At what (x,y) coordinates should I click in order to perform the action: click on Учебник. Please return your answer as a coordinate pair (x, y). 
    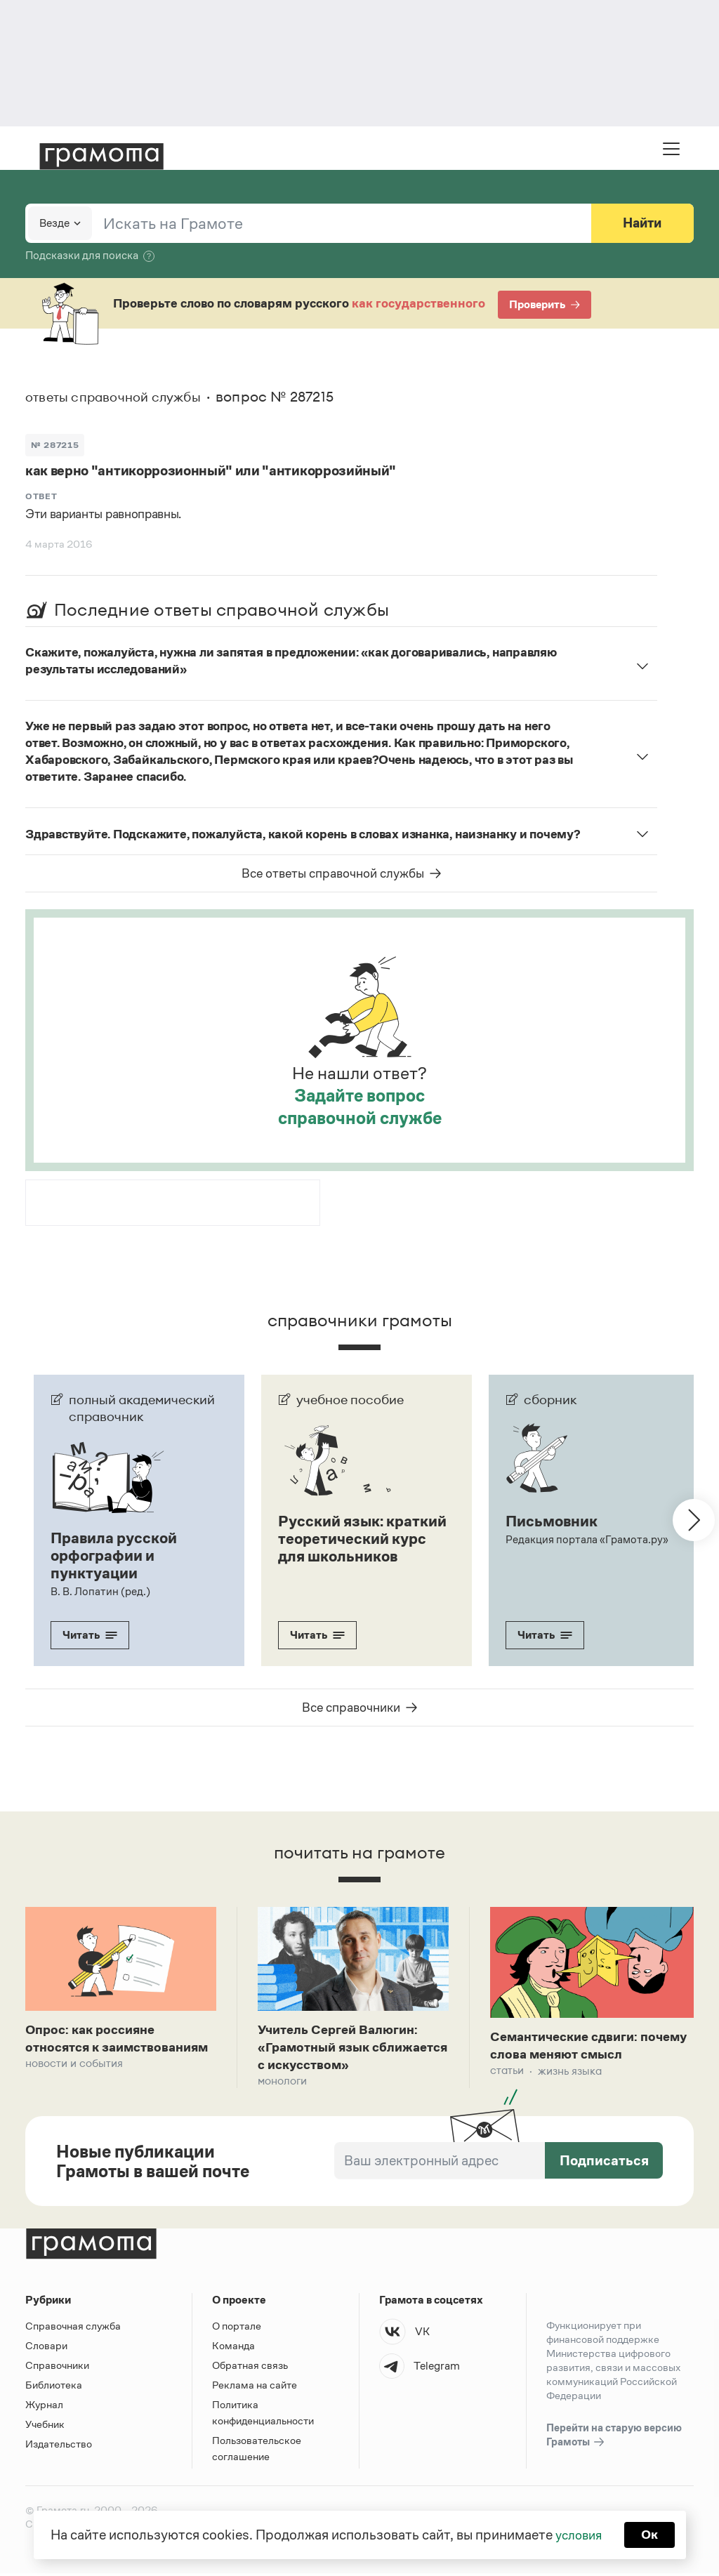
    Looking at the image, I should click on (45, 2427).